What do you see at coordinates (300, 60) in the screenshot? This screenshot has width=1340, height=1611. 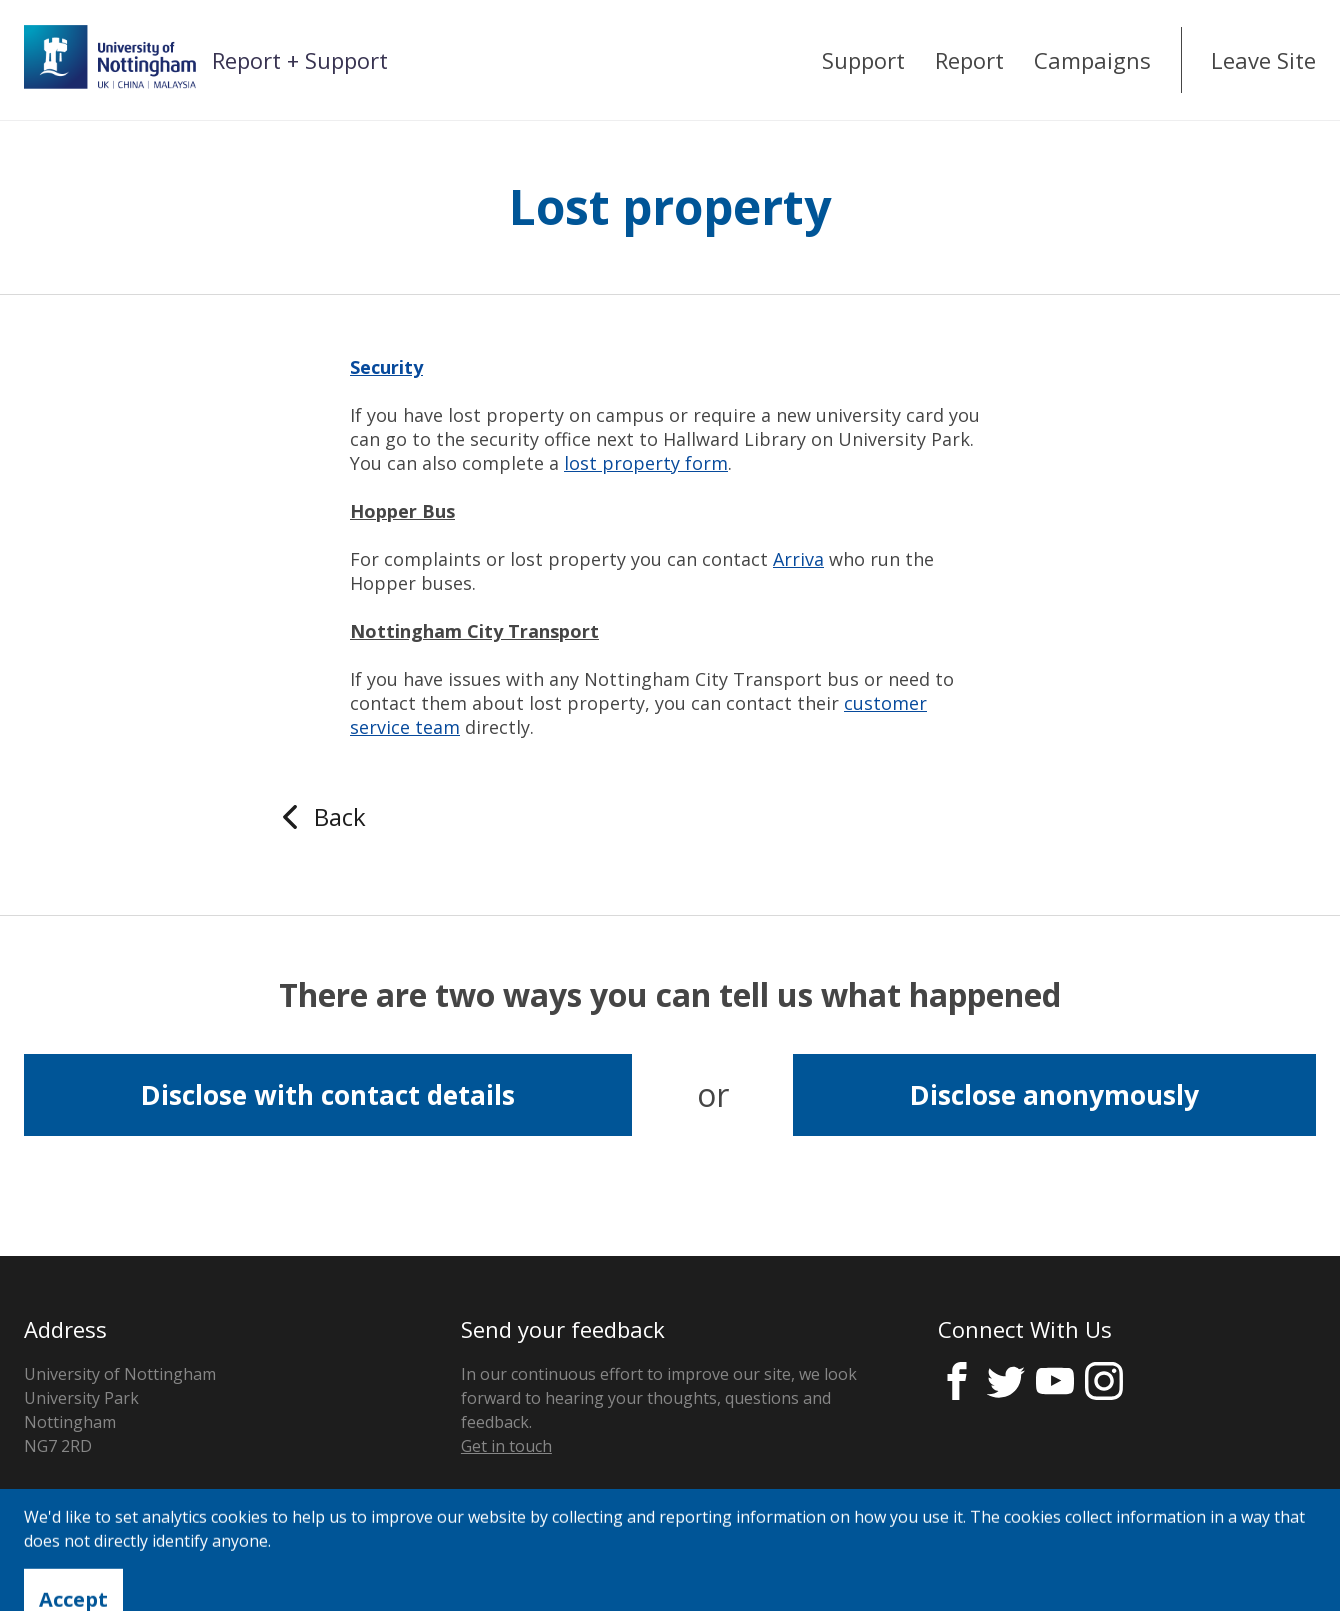 I see `Report + Support` at bounding box center [300, 60].